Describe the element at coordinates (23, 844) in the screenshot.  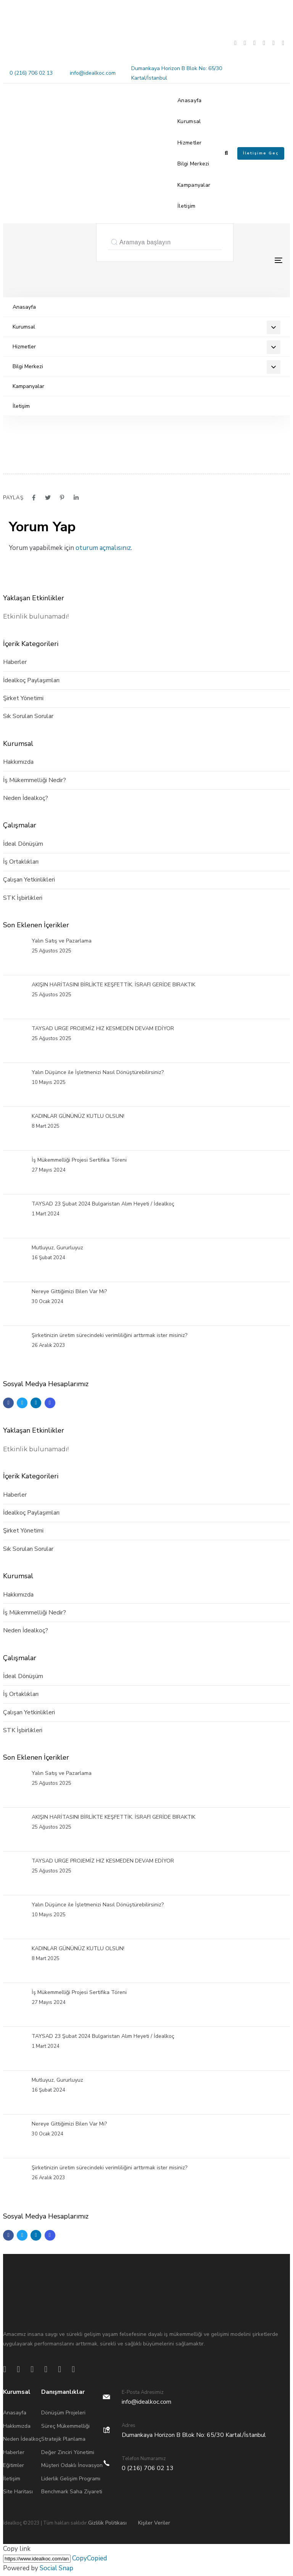
I see `İdeal Dönüşüm` at that location.